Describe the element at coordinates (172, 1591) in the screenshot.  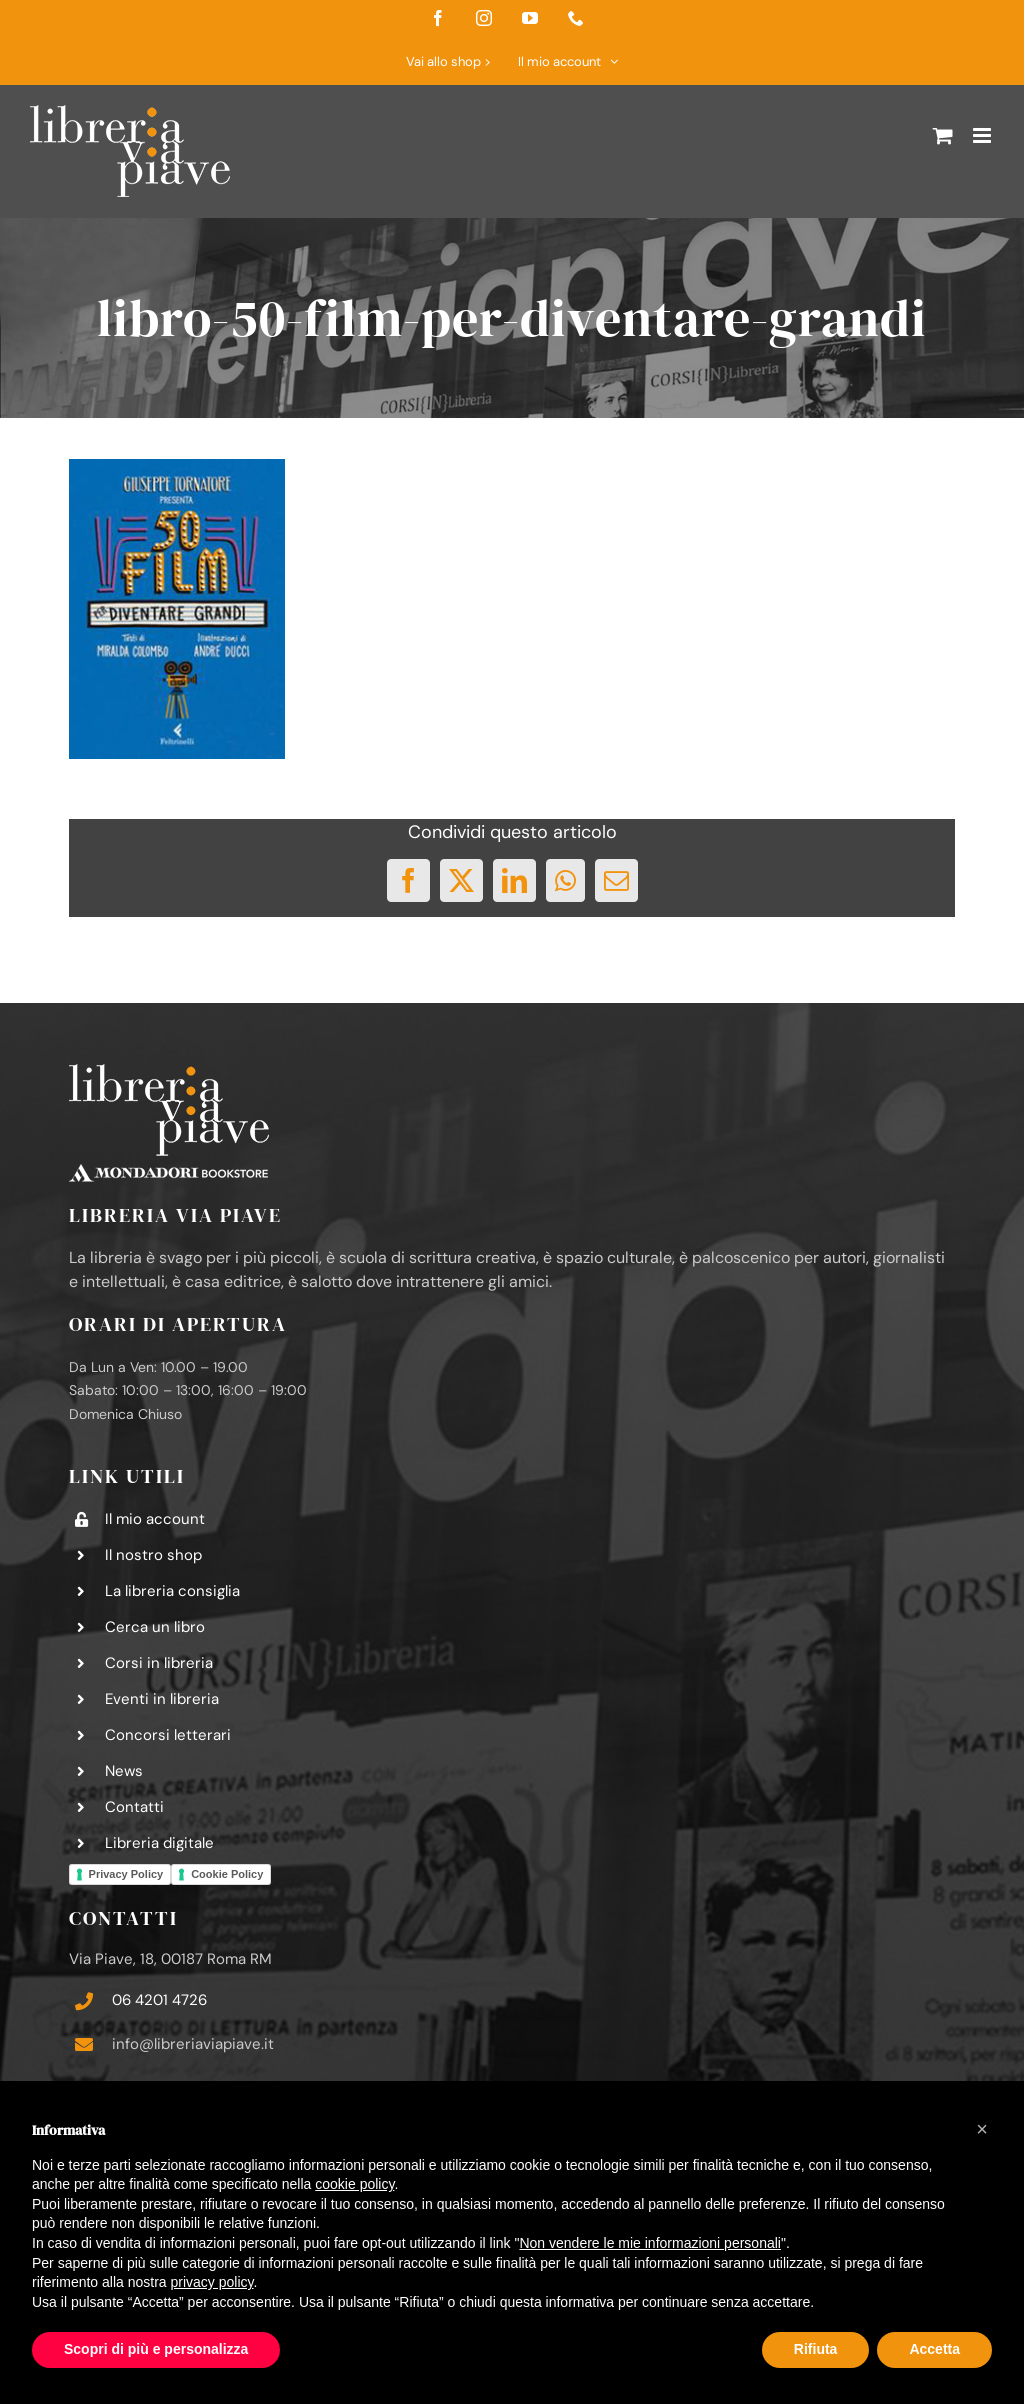
I see `La libreria consiglia` at that location.